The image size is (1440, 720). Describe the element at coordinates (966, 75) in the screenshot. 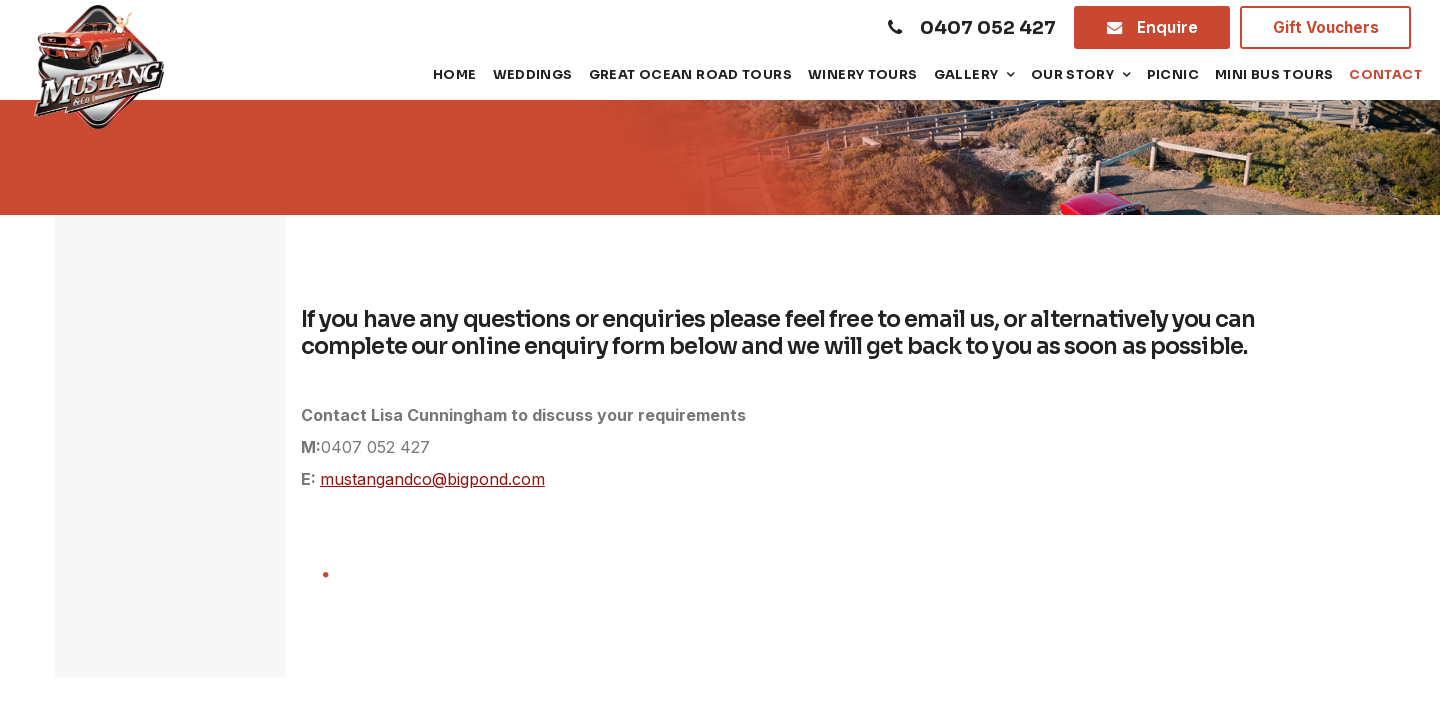

I see `Gallery` at that location.